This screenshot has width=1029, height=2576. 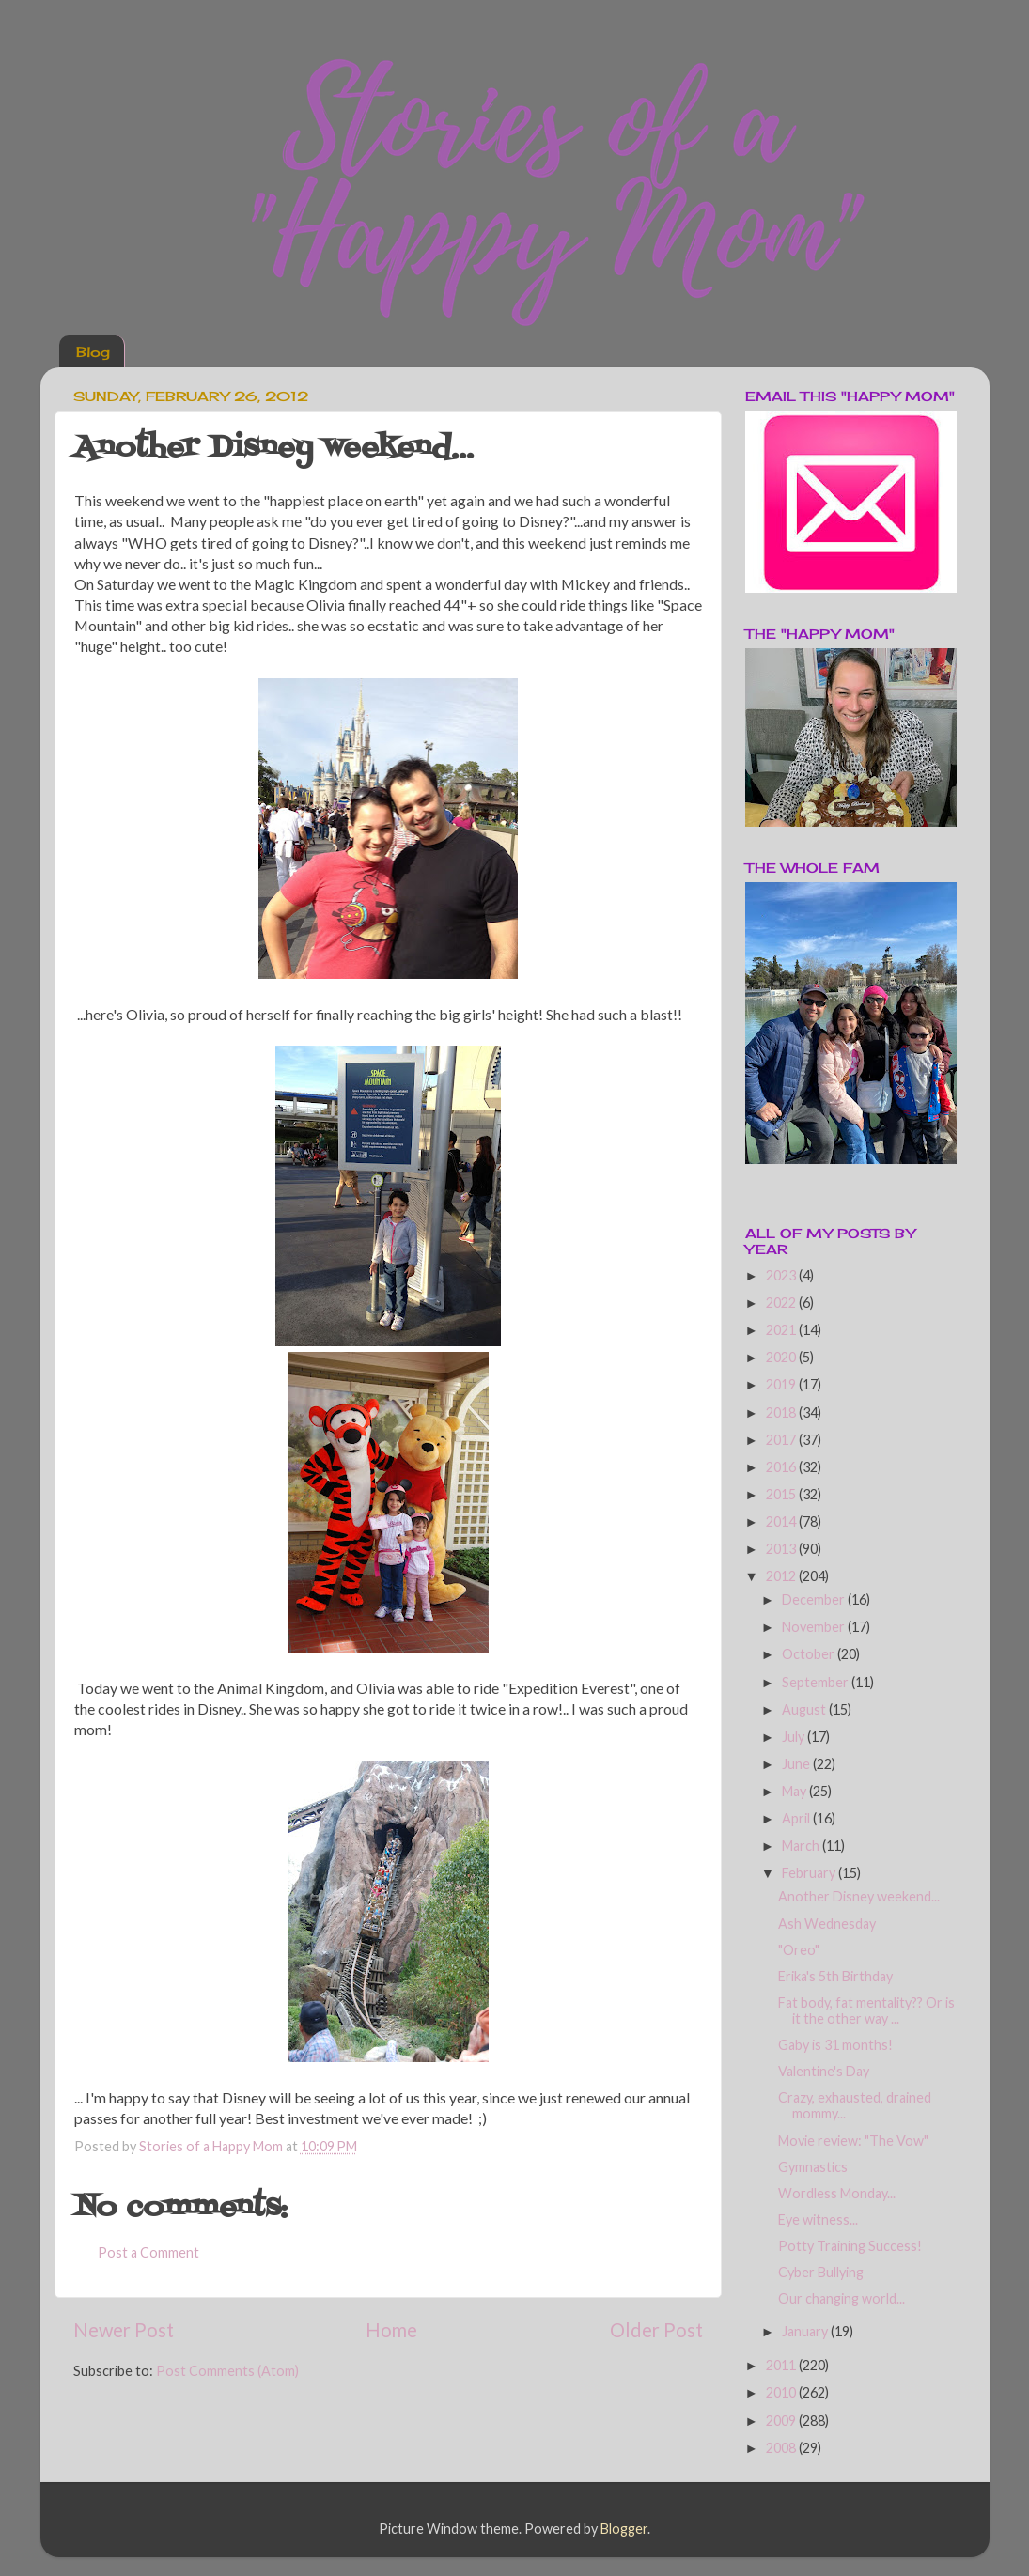 What do you see at coordinates (827, 1924) in the screenshot?
I see `Ash Wednesday` at bounding box center [827, 1924].